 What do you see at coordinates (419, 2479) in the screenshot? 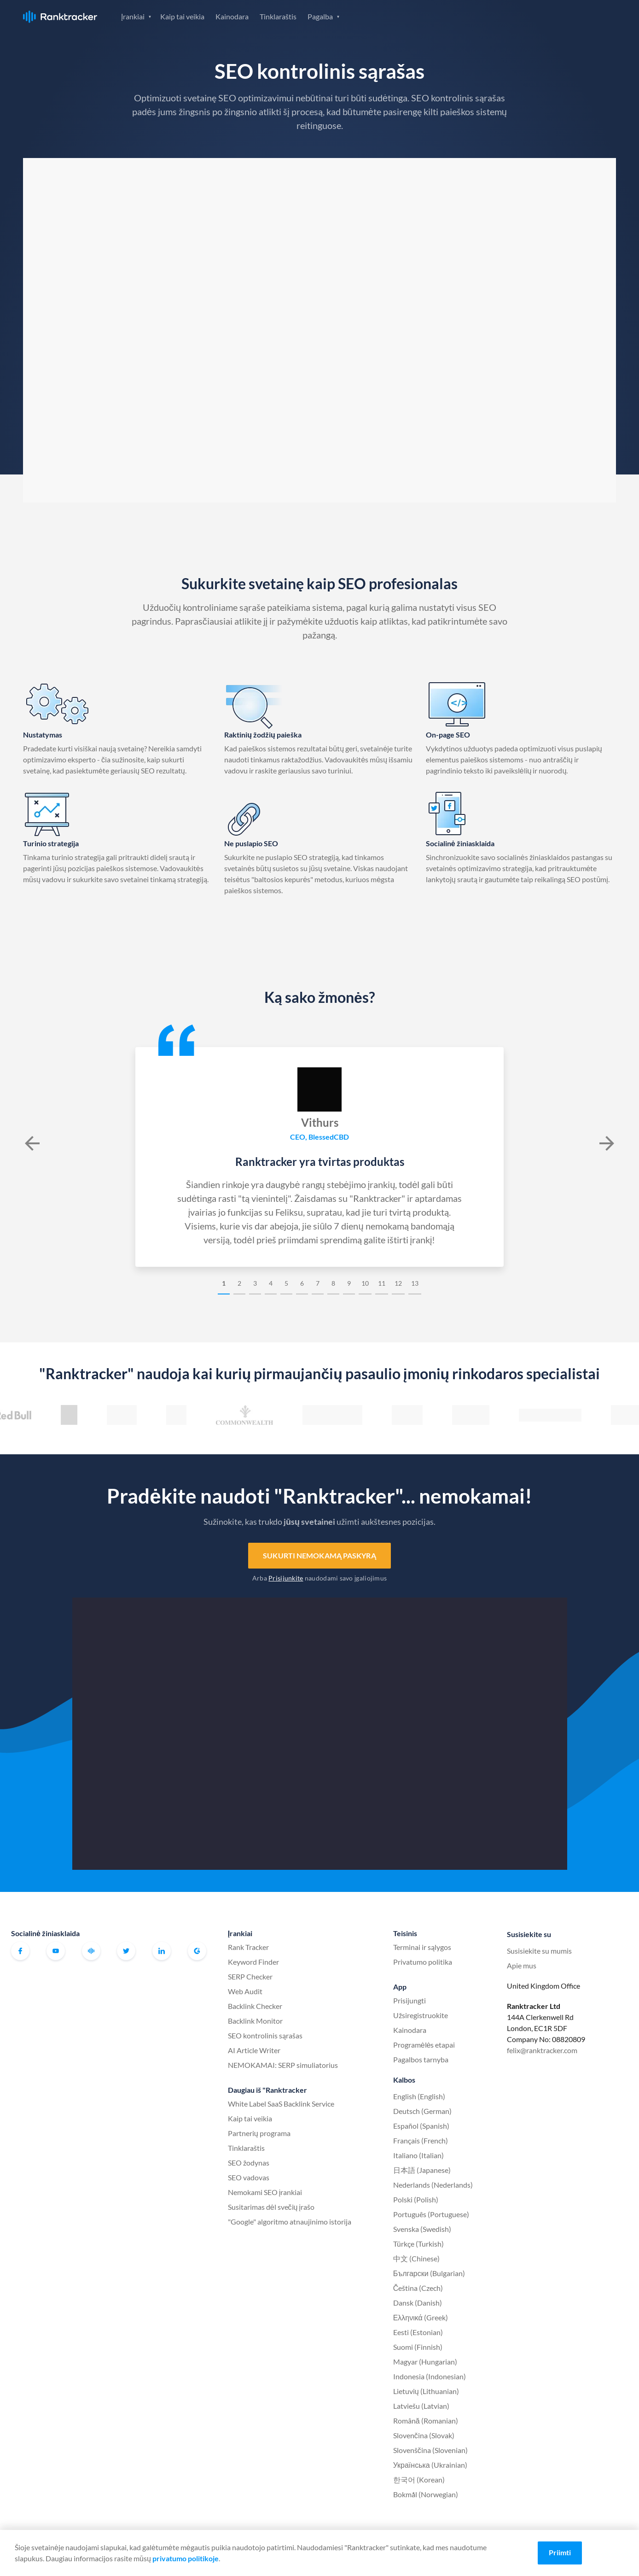
I see `한국어 (Korean)` at bounding box center [419, 2479].